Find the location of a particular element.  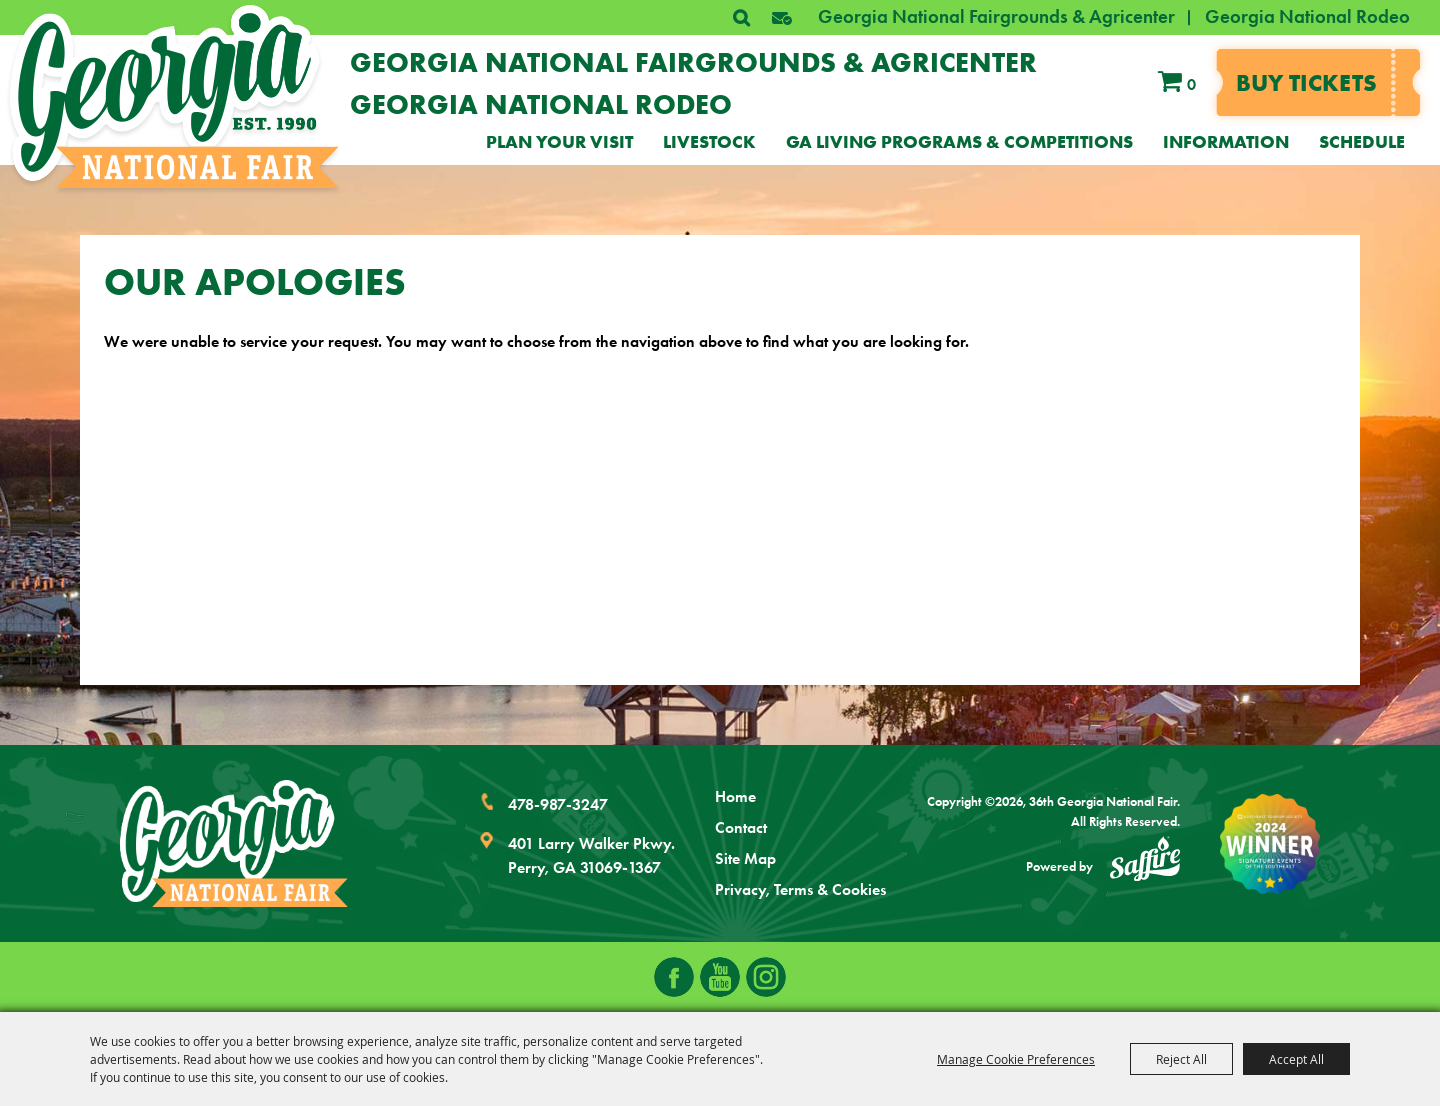

Buy tickets is located at coordinates (1306, 82).